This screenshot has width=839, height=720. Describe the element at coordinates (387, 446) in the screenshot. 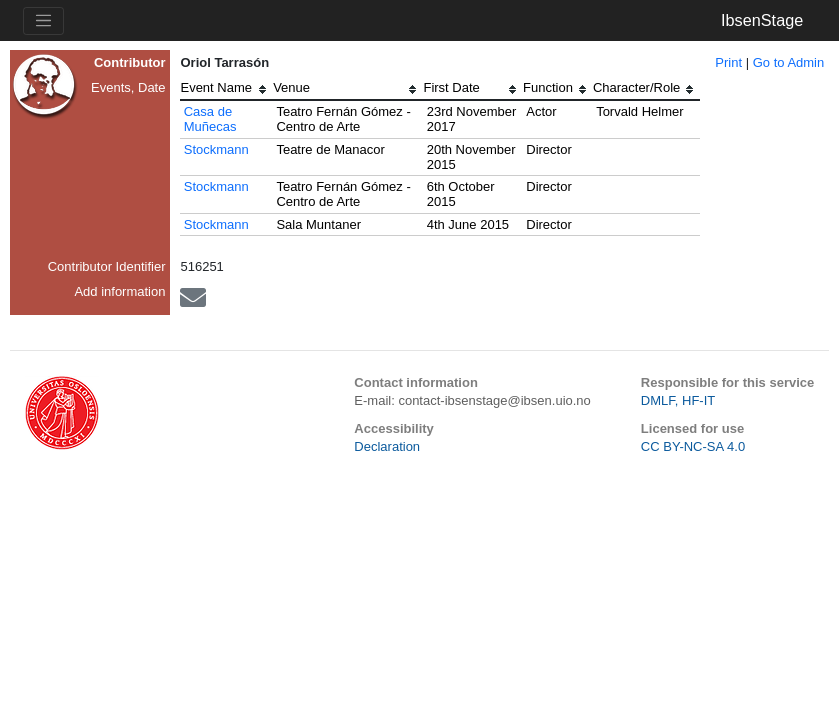

I see `Declaration` at that location.